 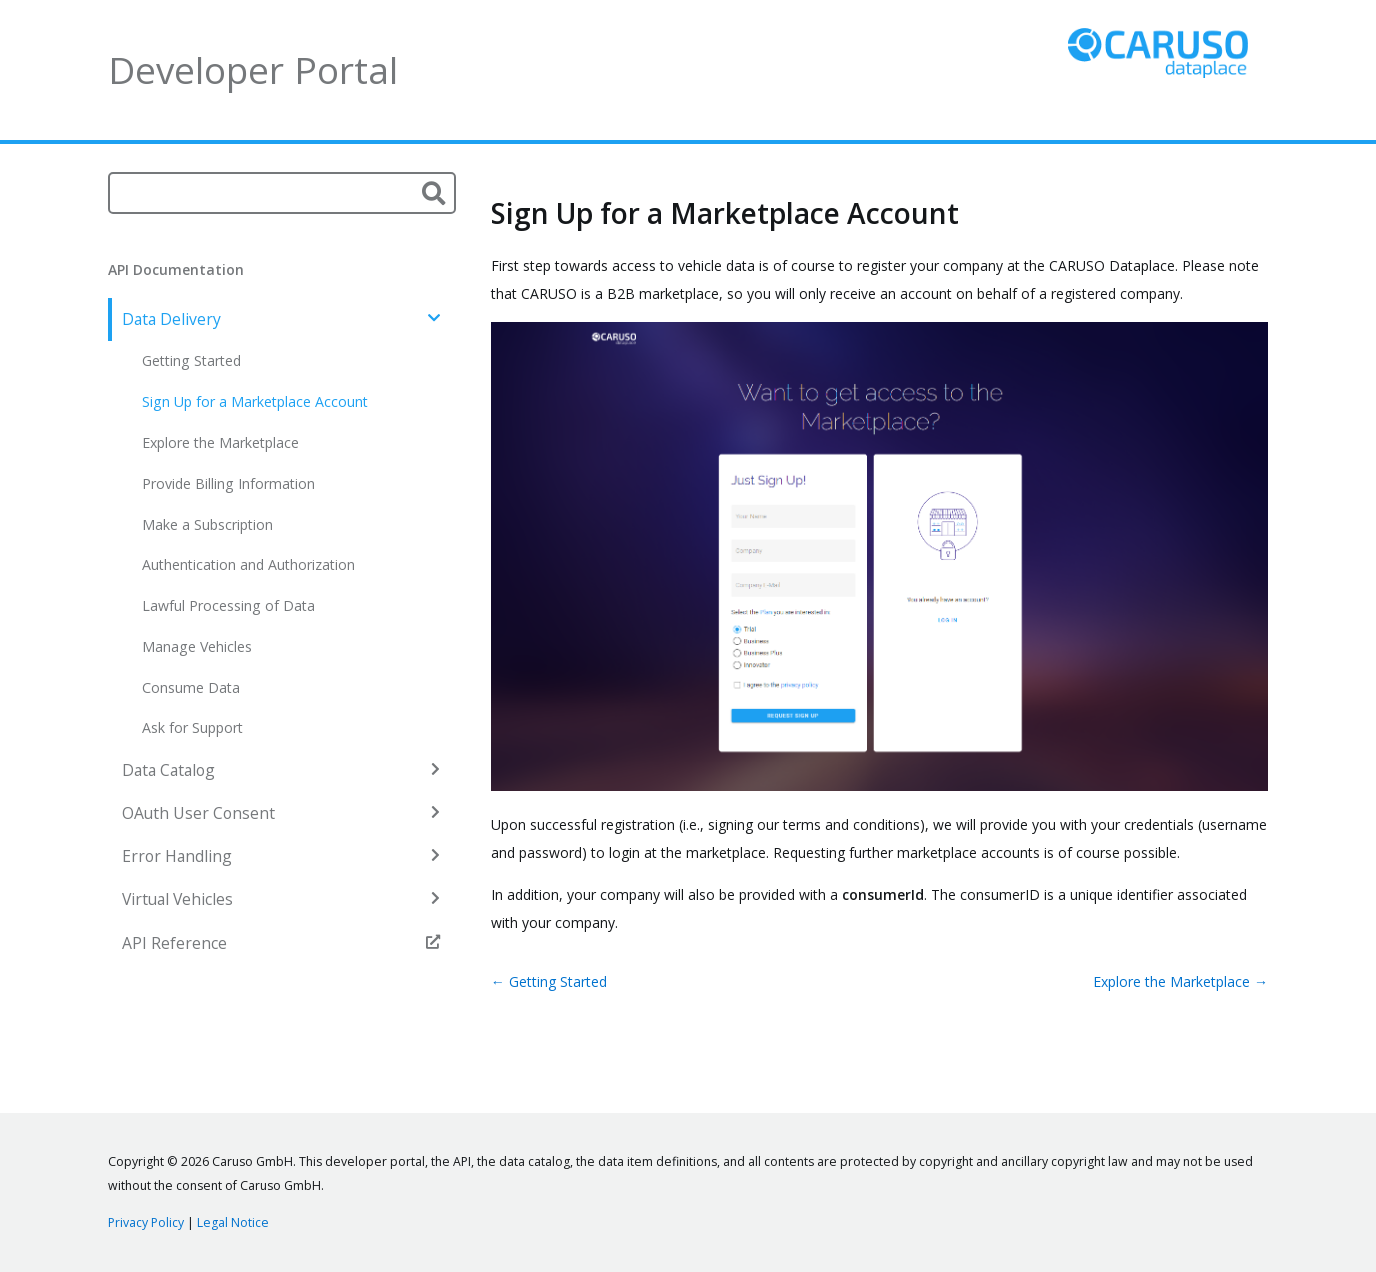 I want to click on Legal Notice, so click(x=233, y=1222).